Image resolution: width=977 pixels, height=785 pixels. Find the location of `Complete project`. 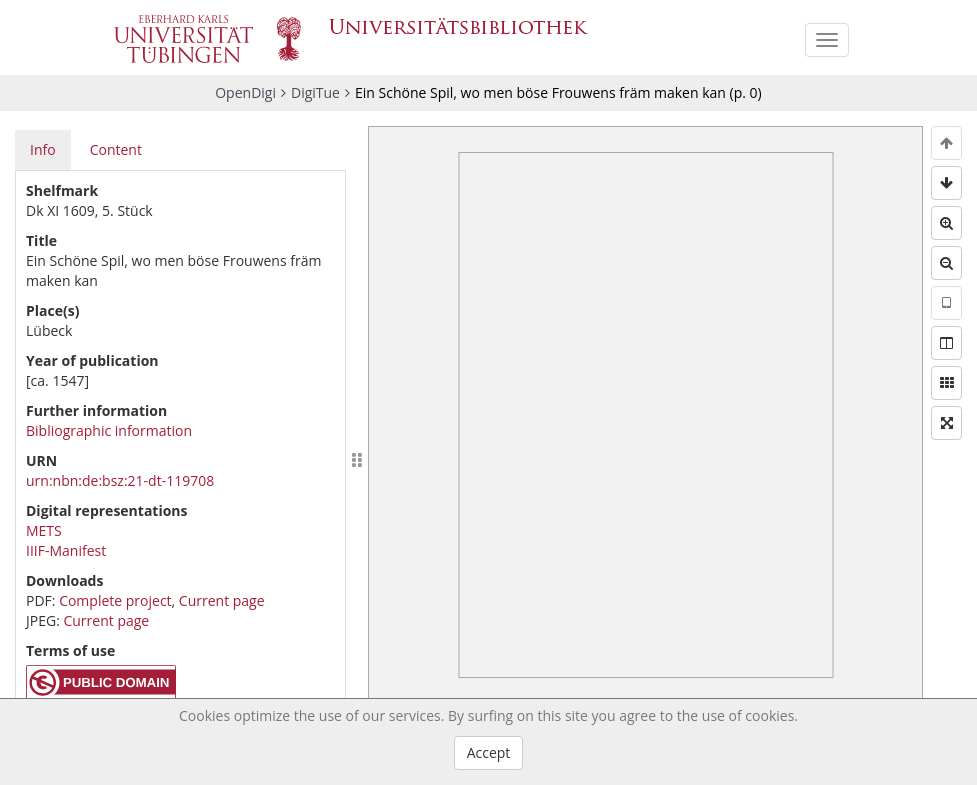

Complete project is located at coordinates (115, 600).